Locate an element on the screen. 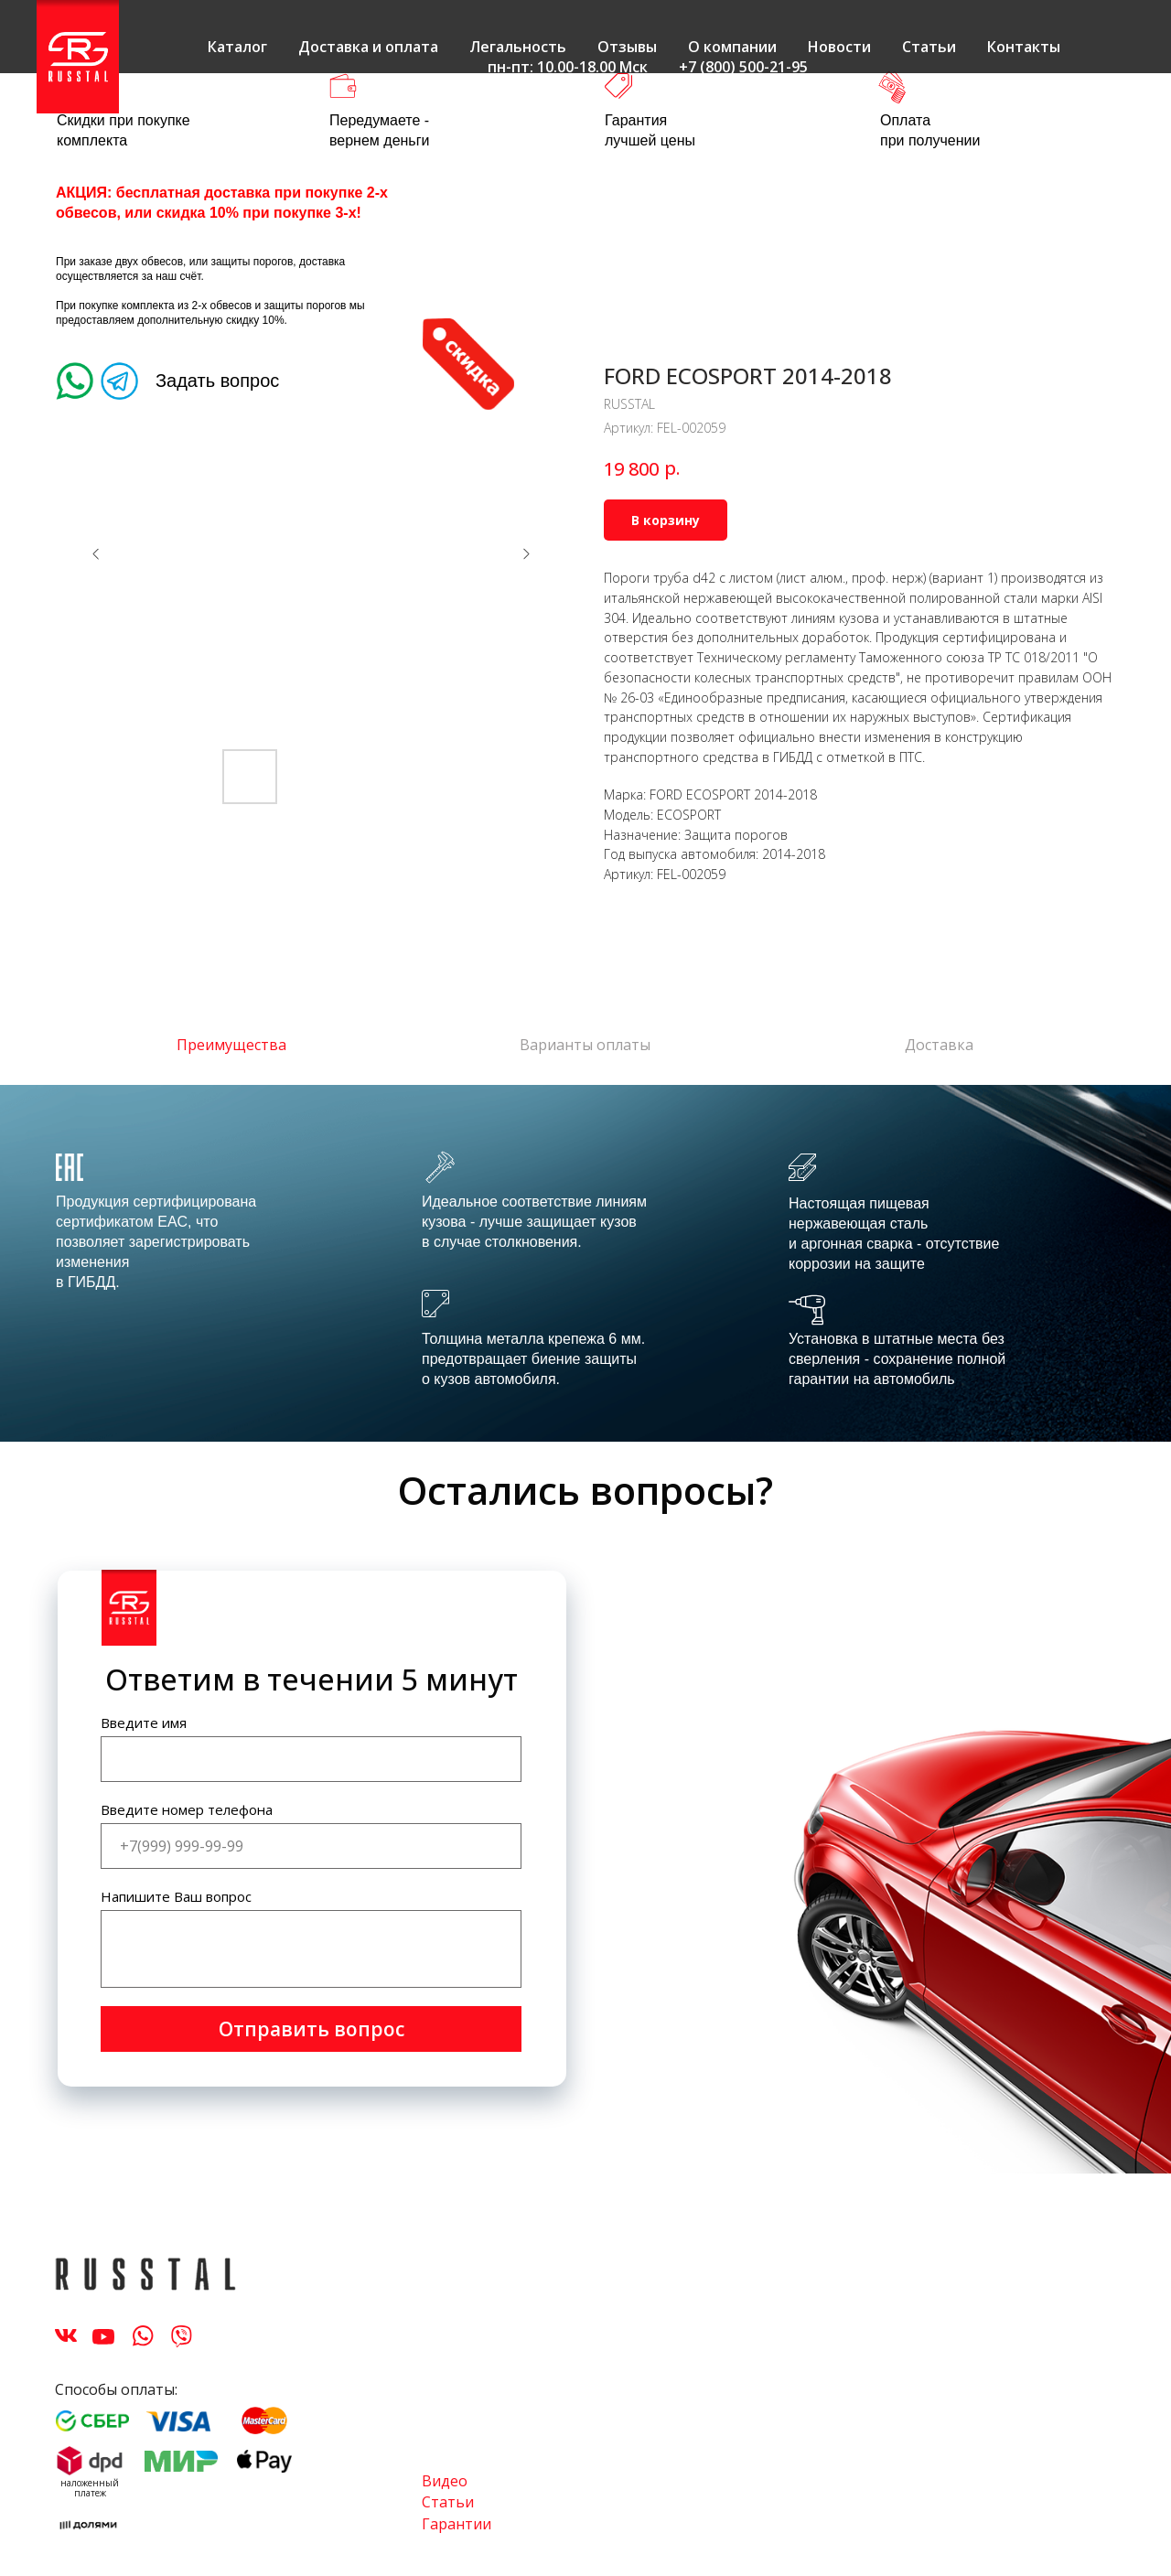  Статьи is located at coordinates (929, 47).